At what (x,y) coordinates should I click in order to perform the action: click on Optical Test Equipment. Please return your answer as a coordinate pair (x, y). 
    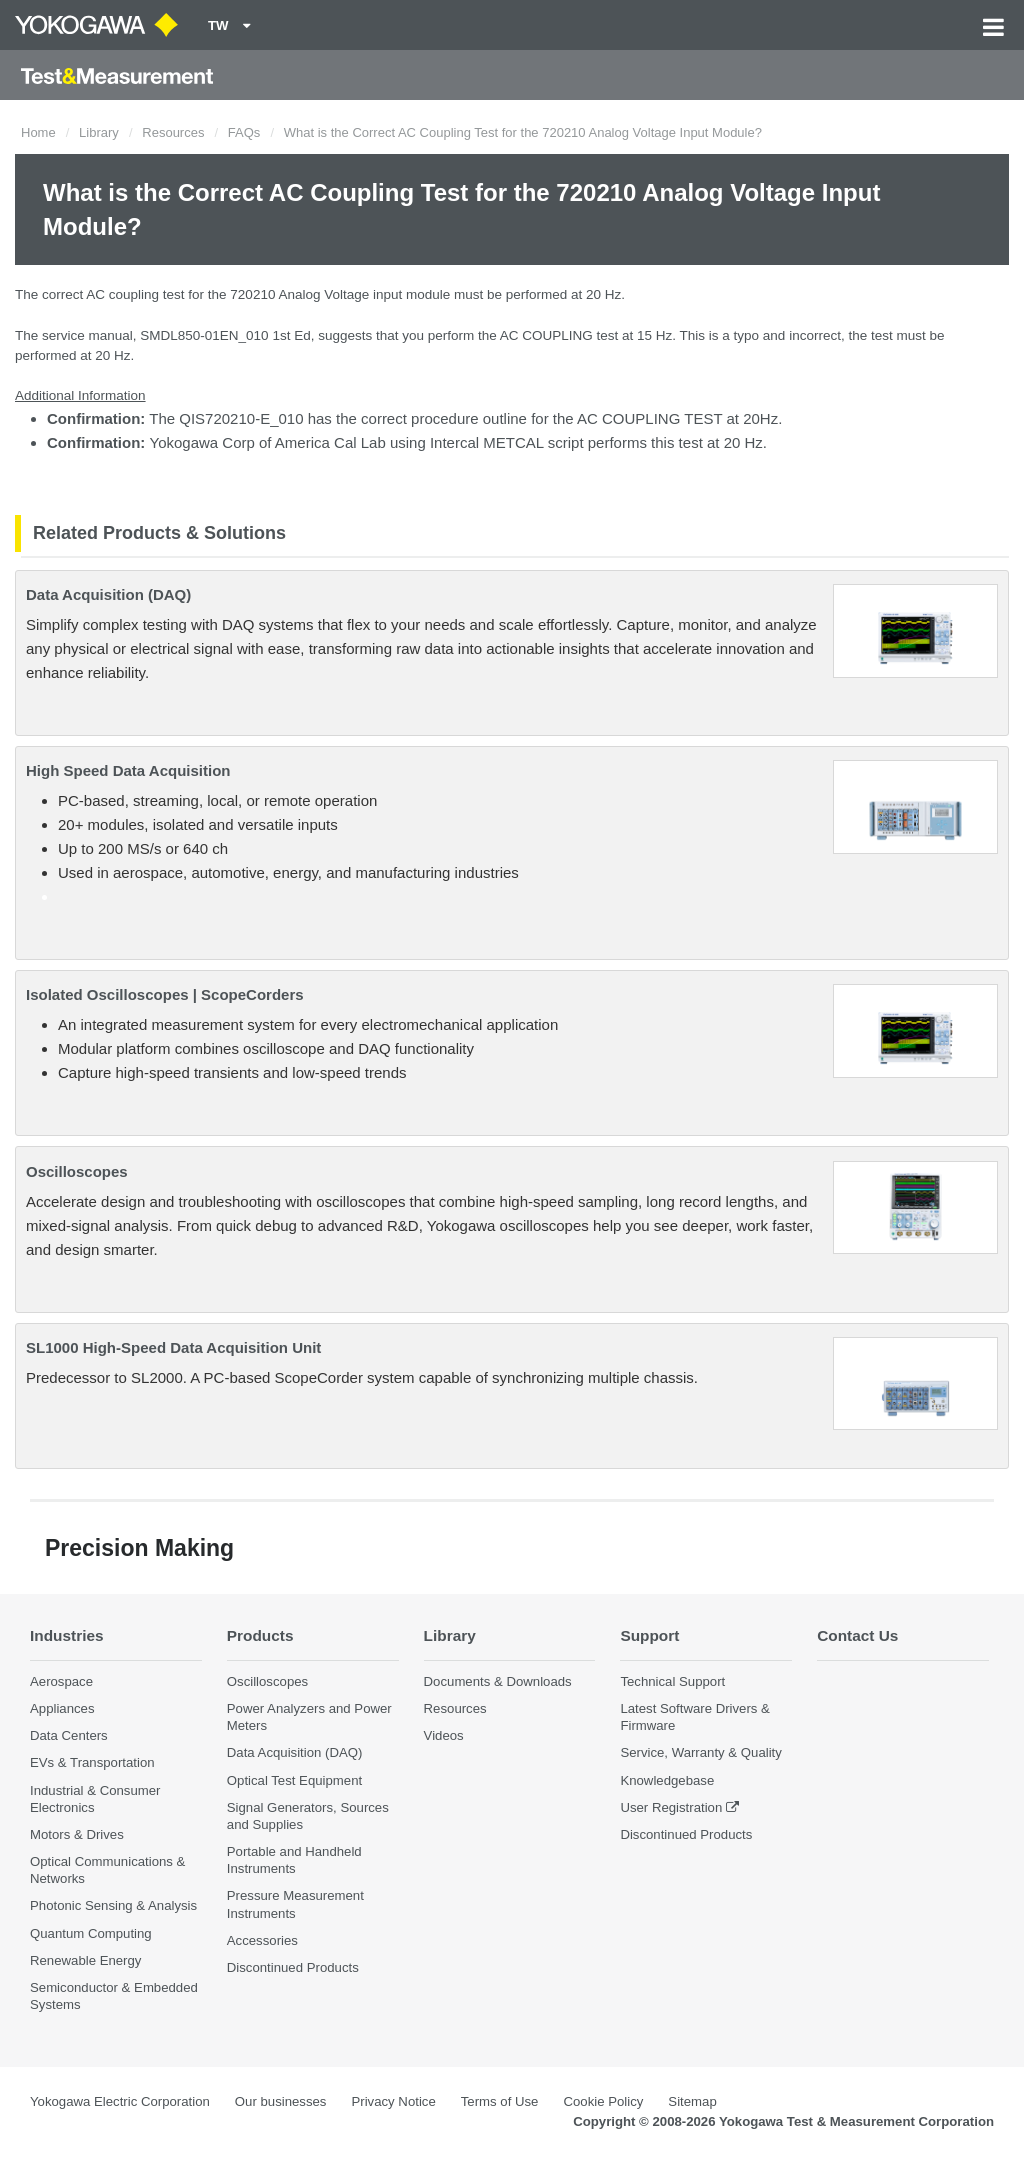
    Looking at the image, I should click on (294, 1780).